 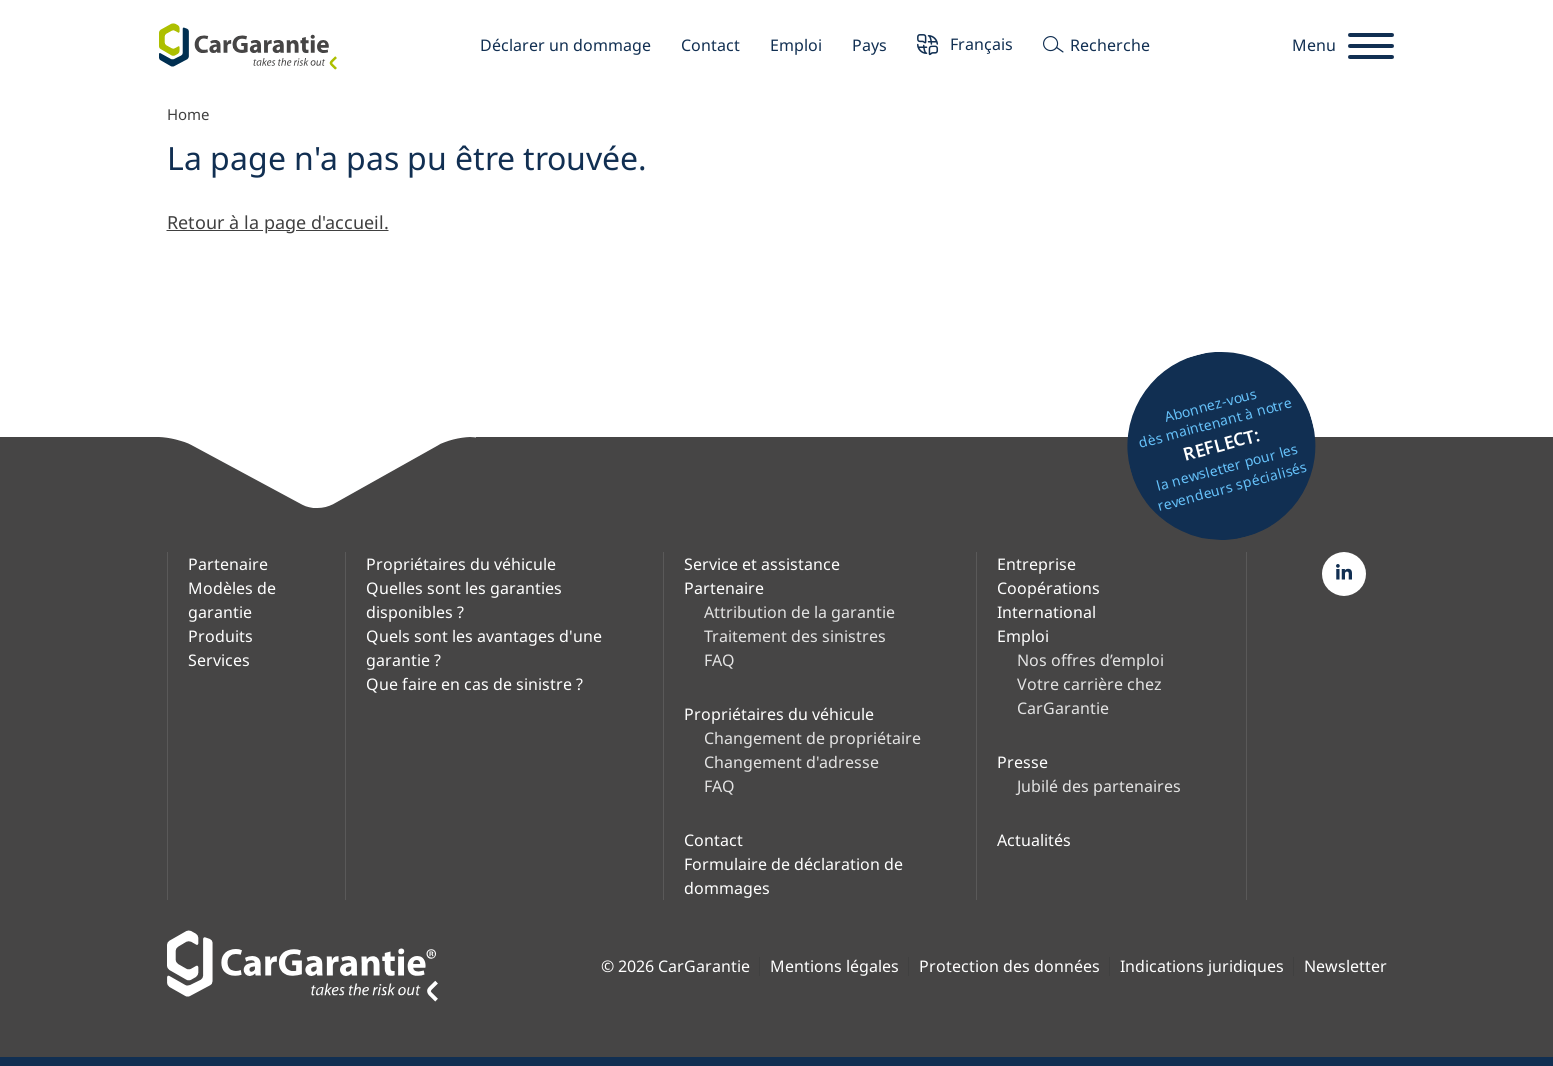 I want to click on Quelles sont les garanties disponibles ?, so click(x=464, y=600).